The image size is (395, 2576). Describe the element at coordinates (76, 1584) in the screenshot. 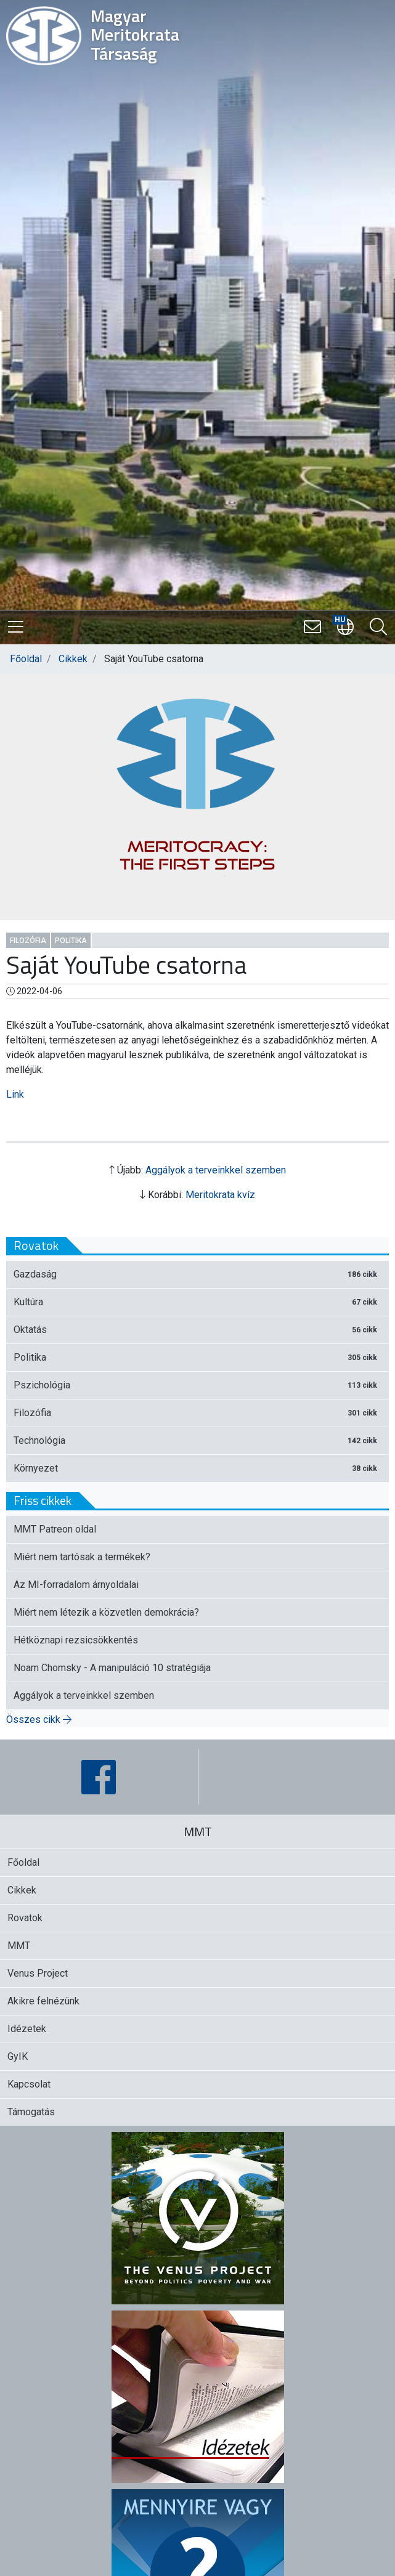

I see `Az MI-forradalom árnyoldalai` at that location.